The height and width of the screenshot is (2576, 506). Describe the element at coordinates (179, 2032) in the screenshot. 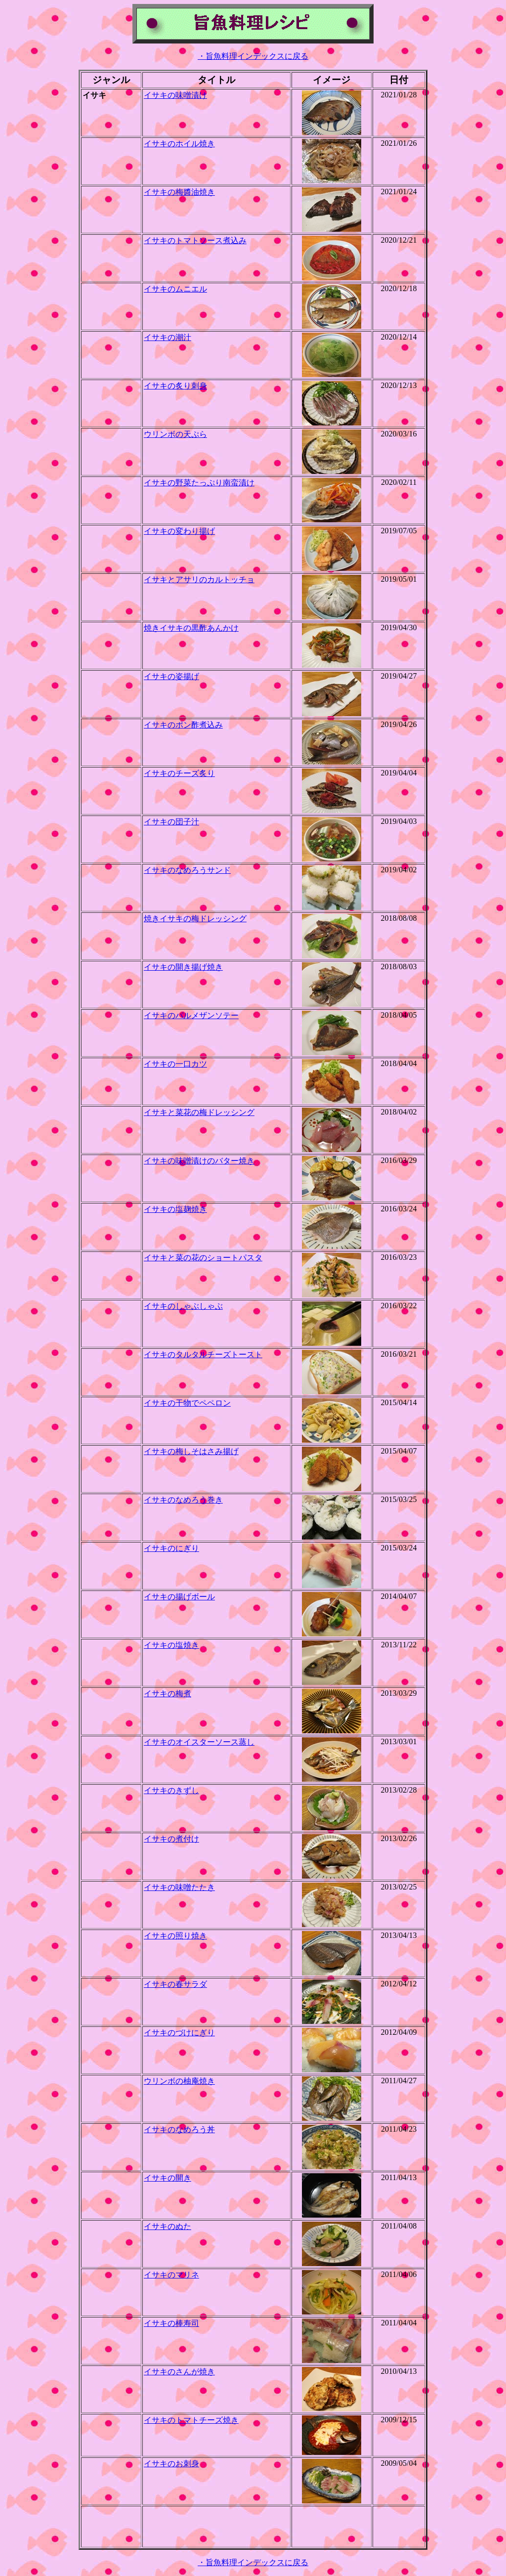

I see `イサキのづけにぎり` at that location.